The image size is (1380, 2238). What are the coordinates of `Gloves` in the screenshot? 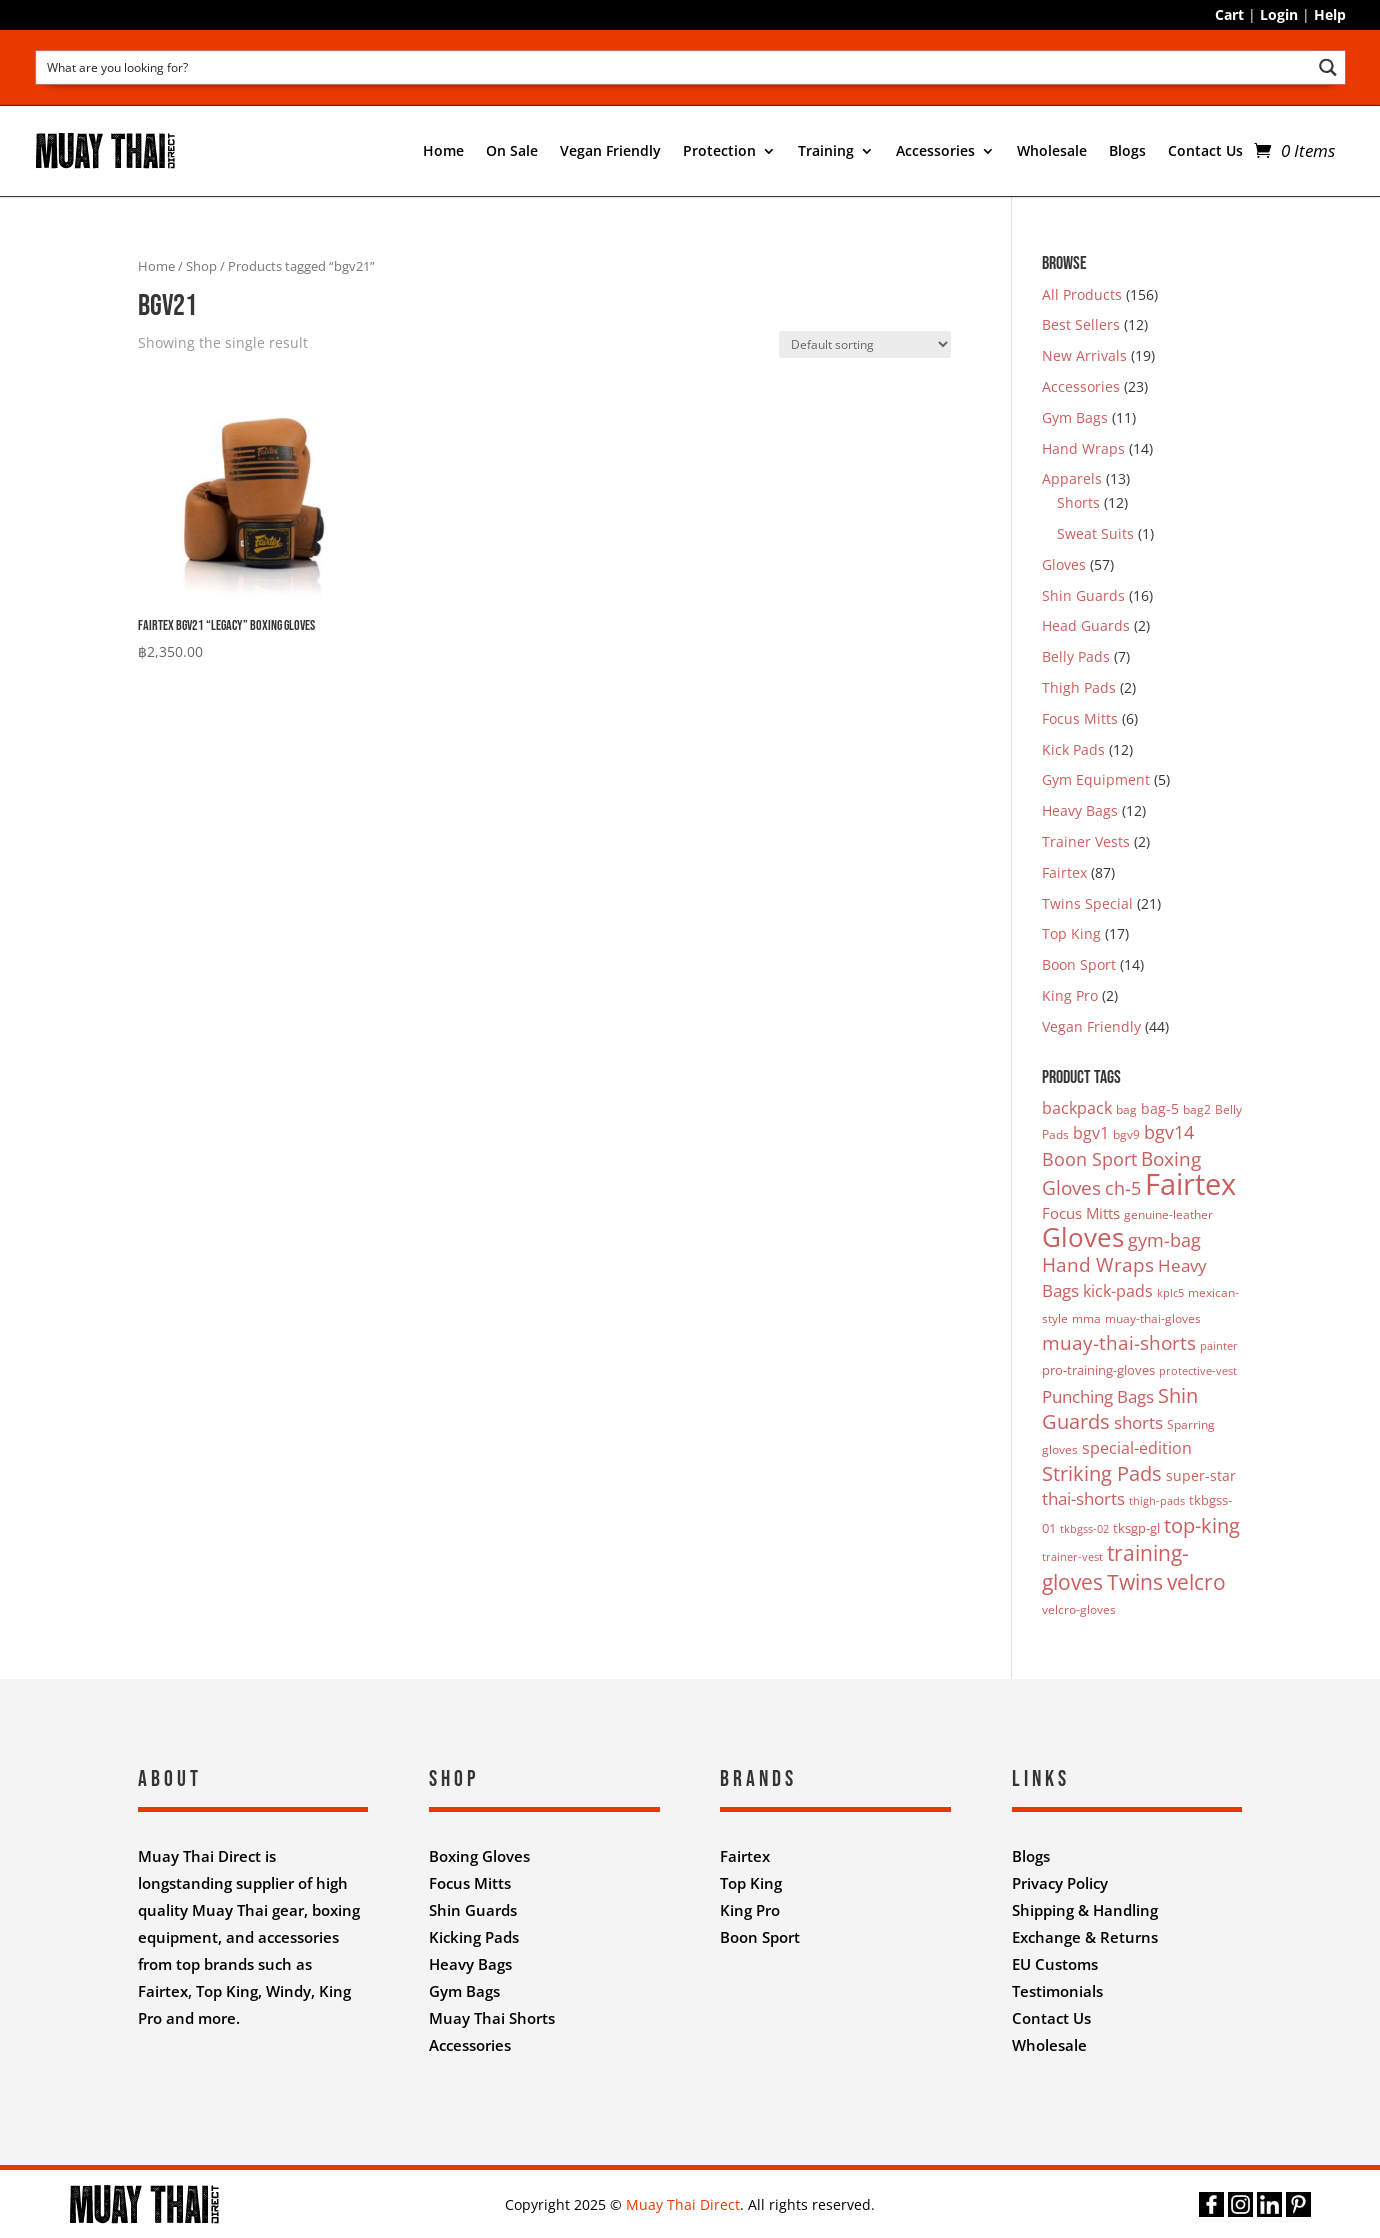 It's located at (1064, 564).